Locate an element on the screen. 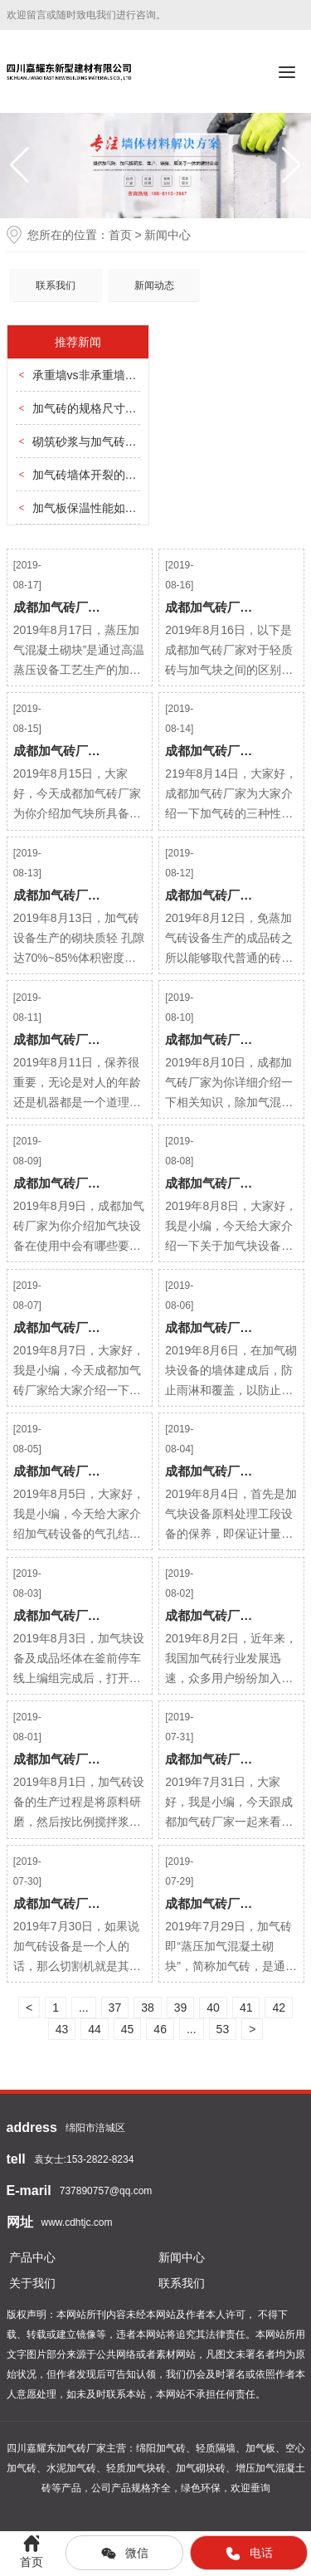  新闻动态 is located at coordinates (154, 285).